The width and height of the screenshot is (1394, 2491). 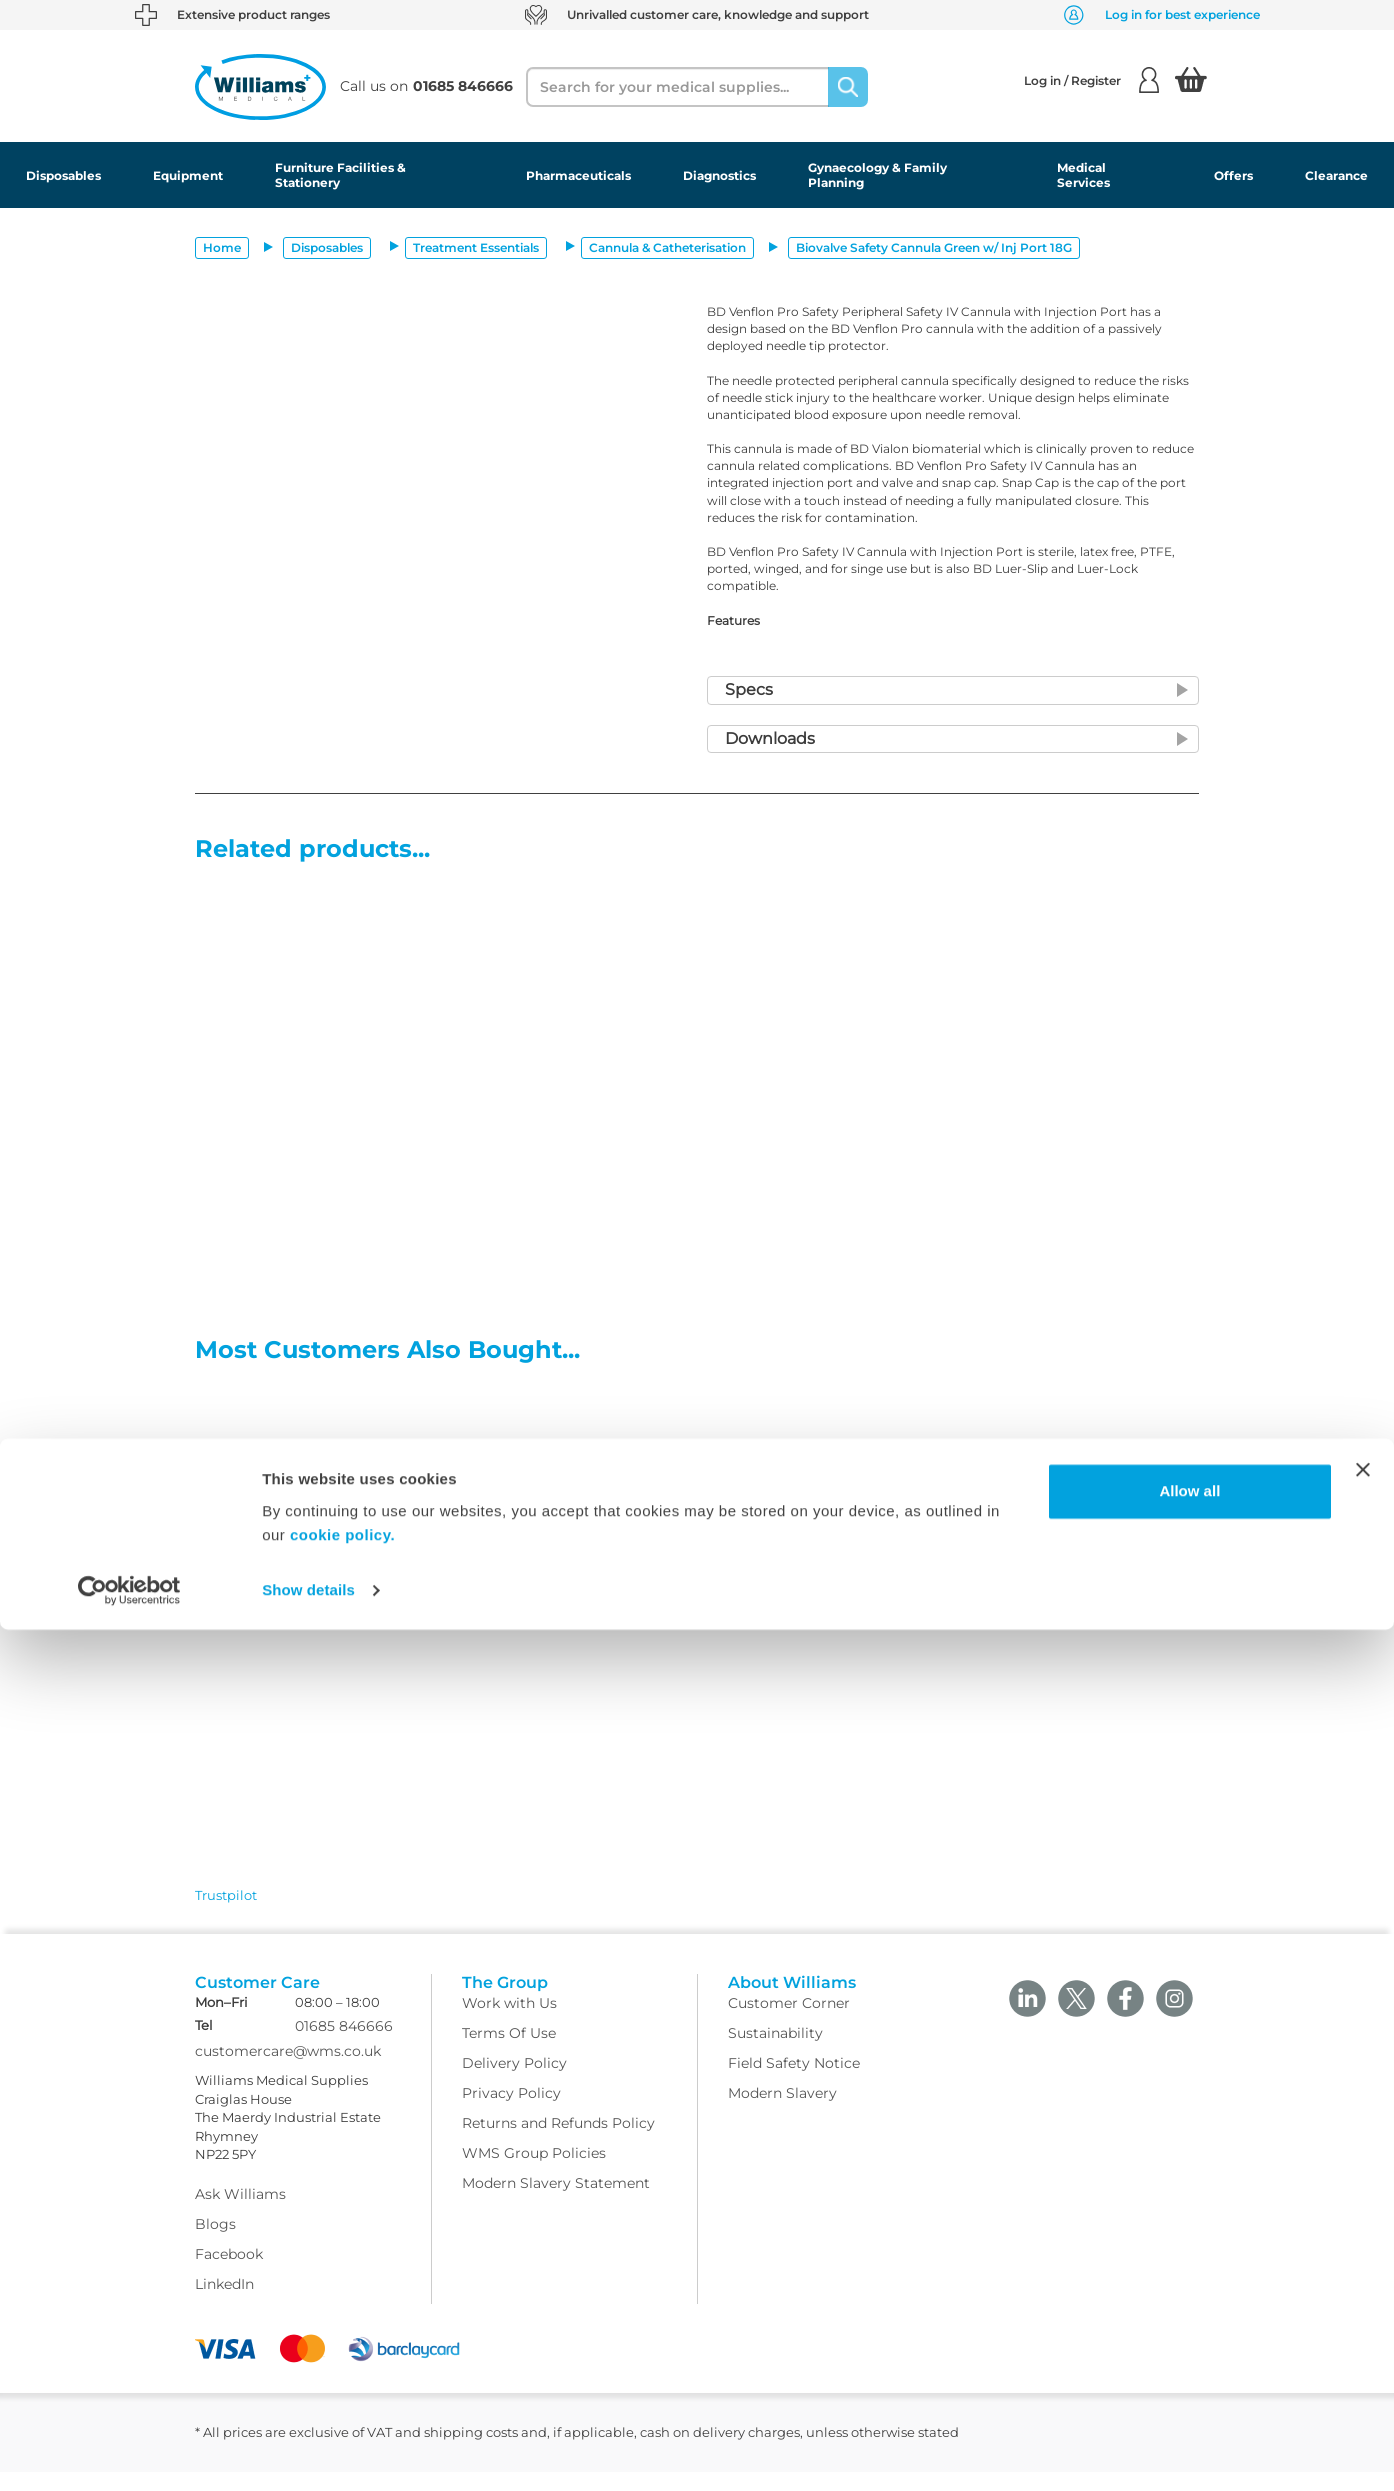 I want to click on Work with Us, so click(x=509, y=2022).